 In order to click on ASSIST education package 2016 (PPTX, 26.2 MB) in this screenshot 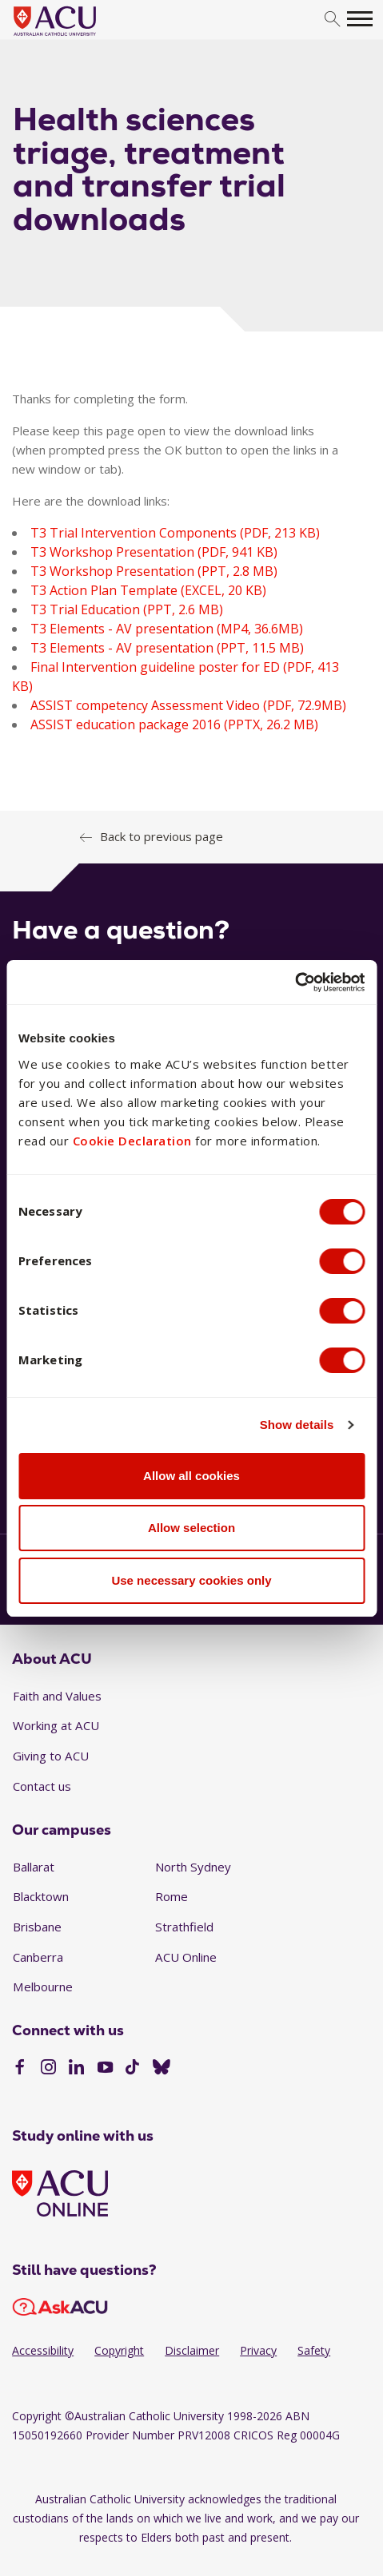, I will do `click(174, 724)`.